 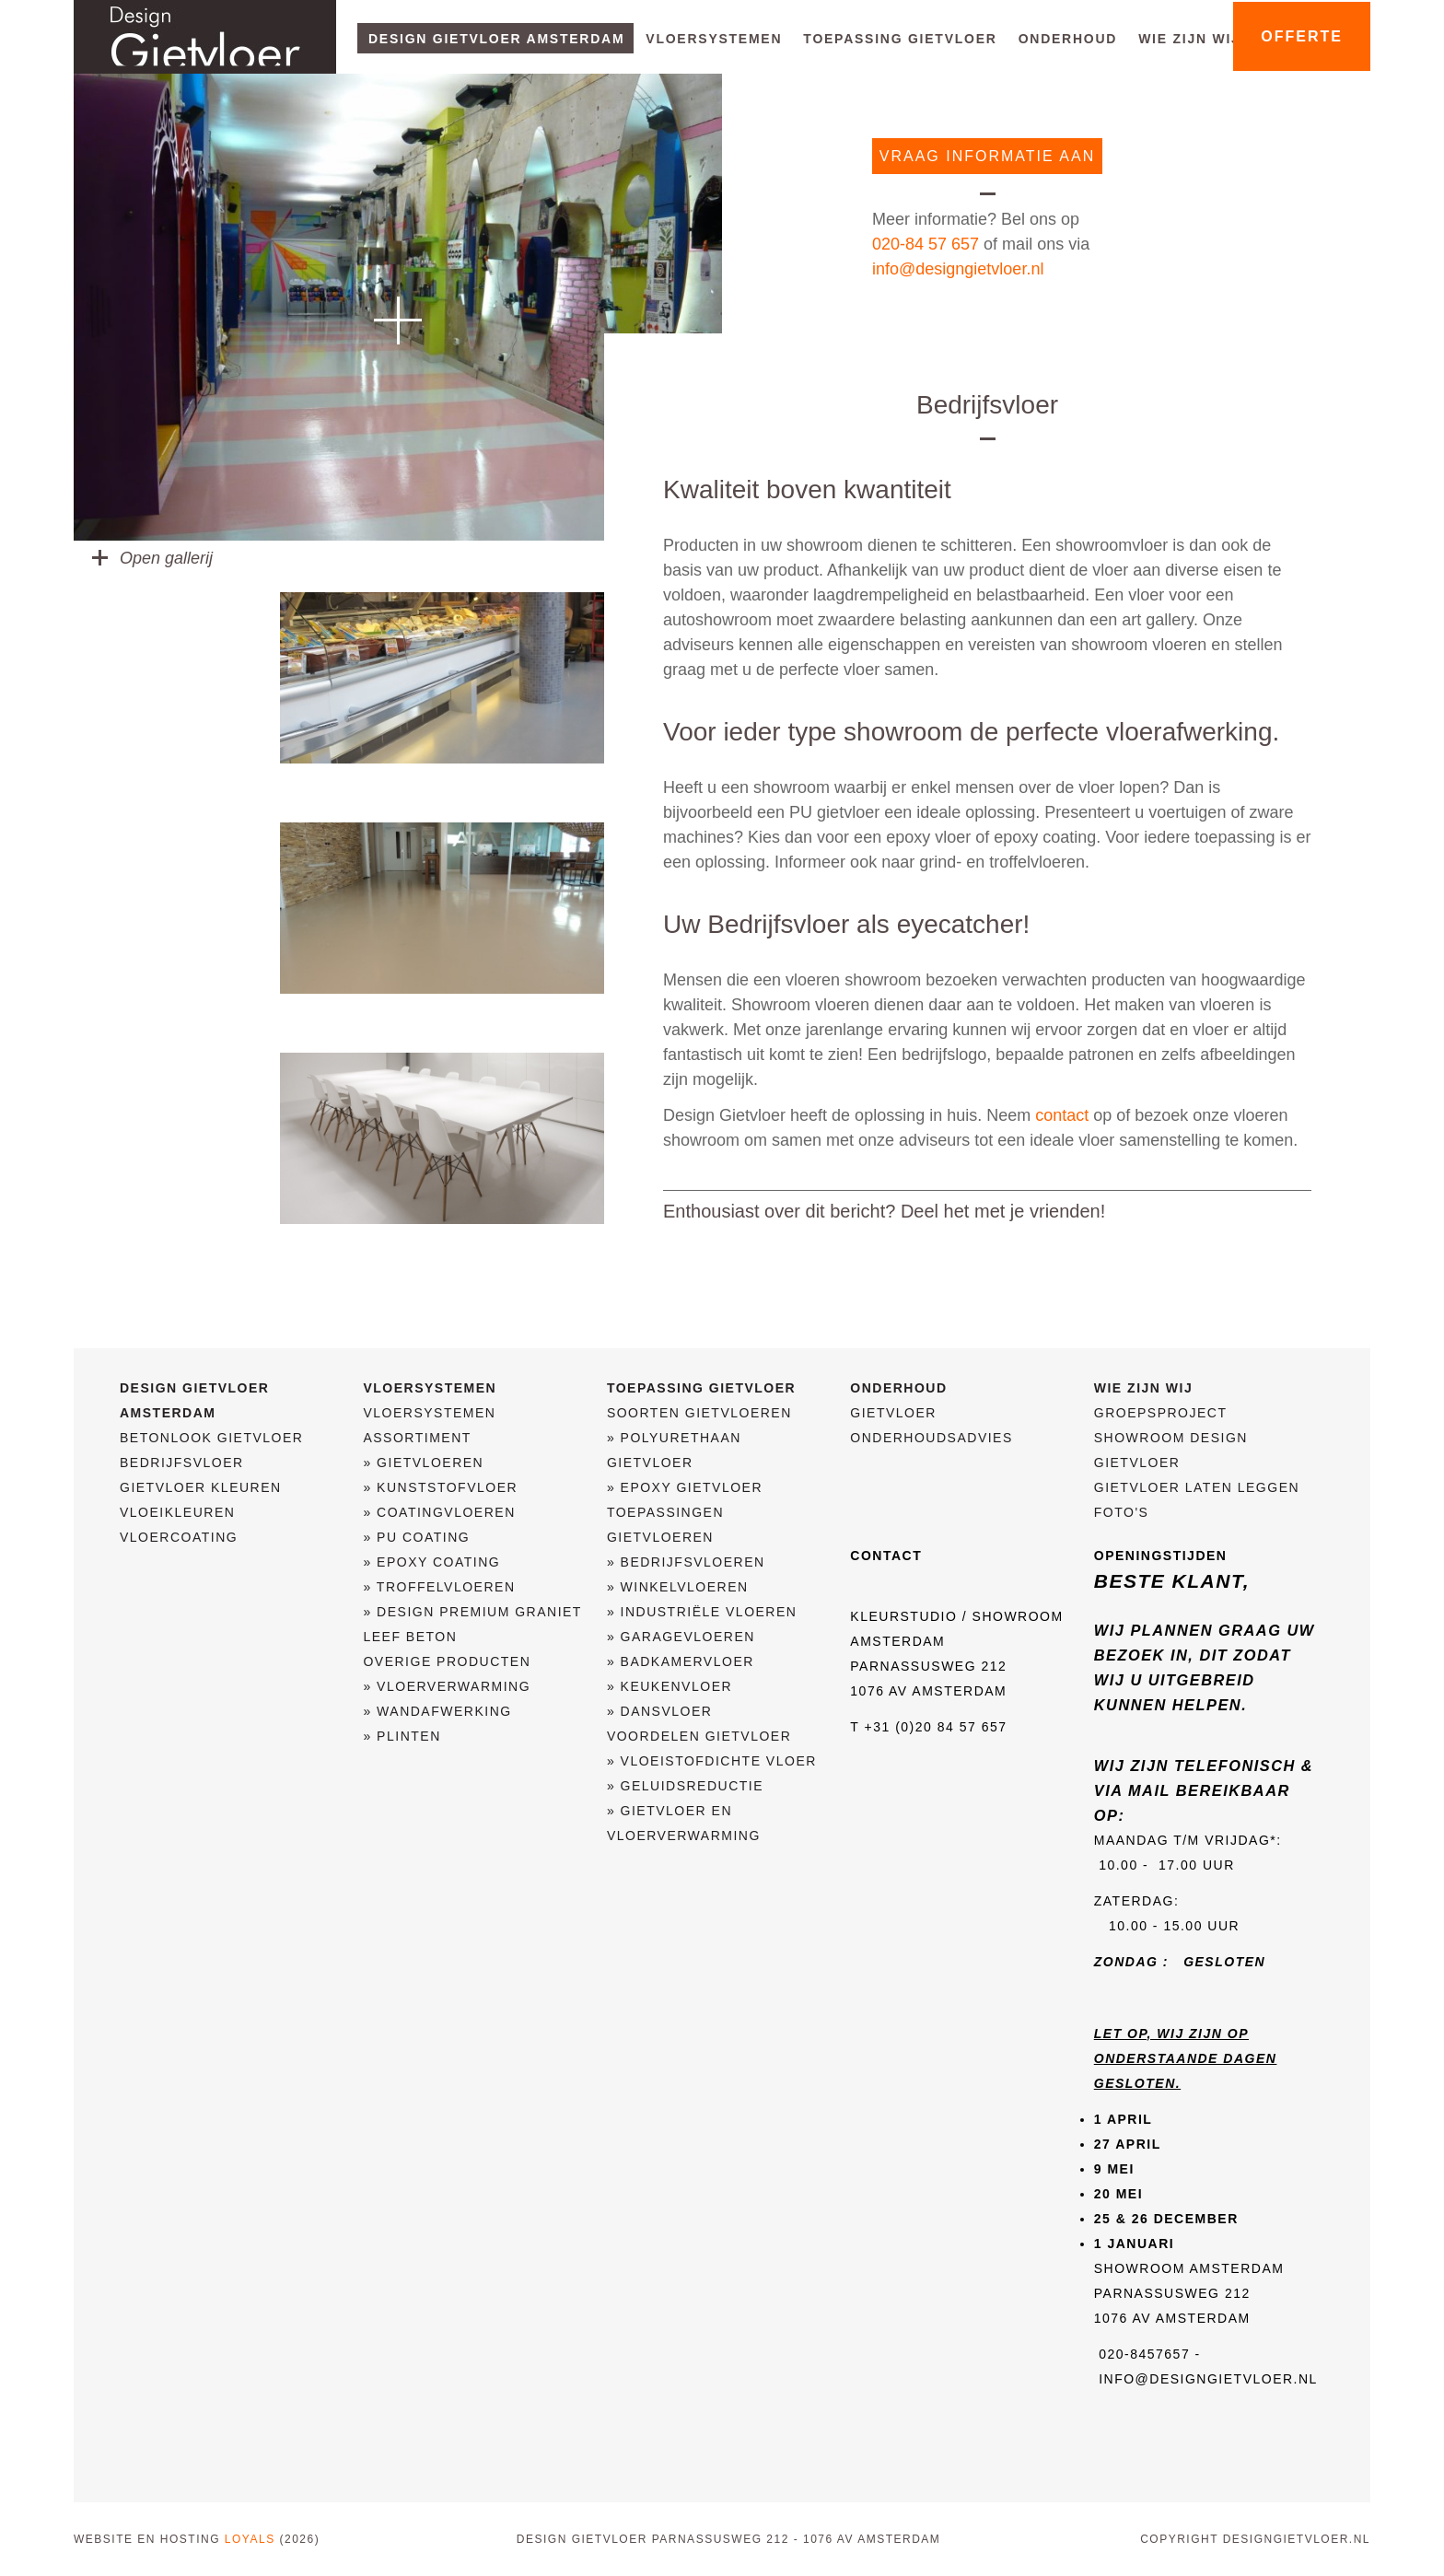 I want to click on » Polyurethaan gietvloer, so click(x=674, y=1450).